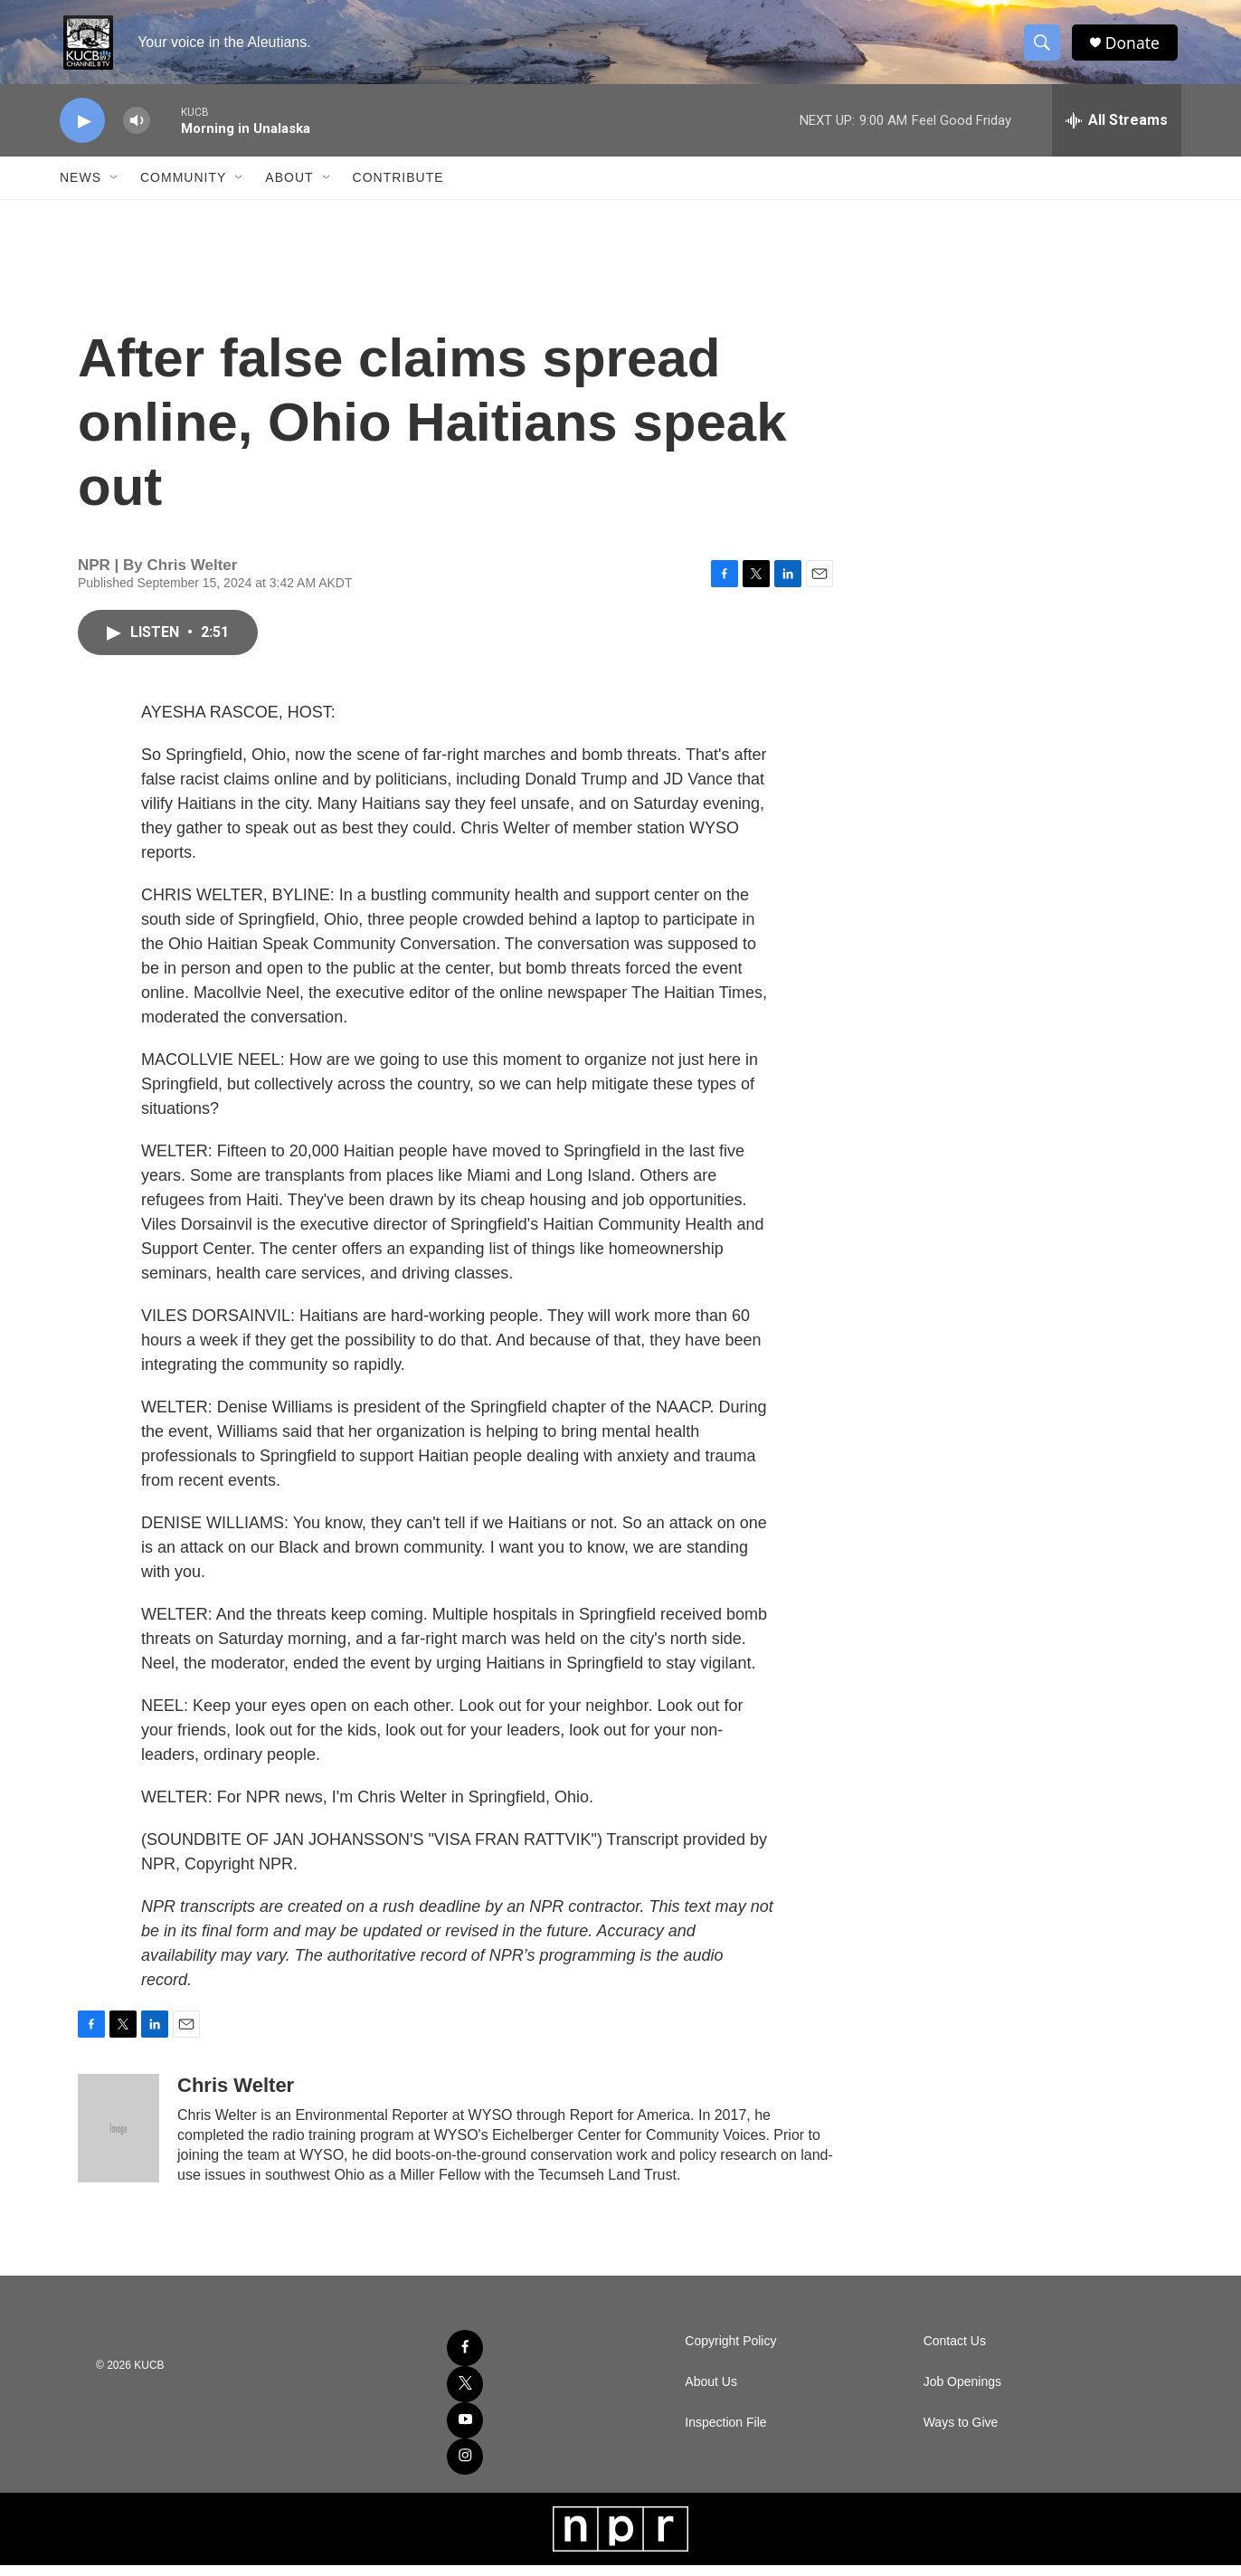 Image resolution: width=1241 pixels, height=2576 pixels. What do you see at coordinates (136, 131) in the screenshot?
I see `[volume]` at bounding box center [136, 131].